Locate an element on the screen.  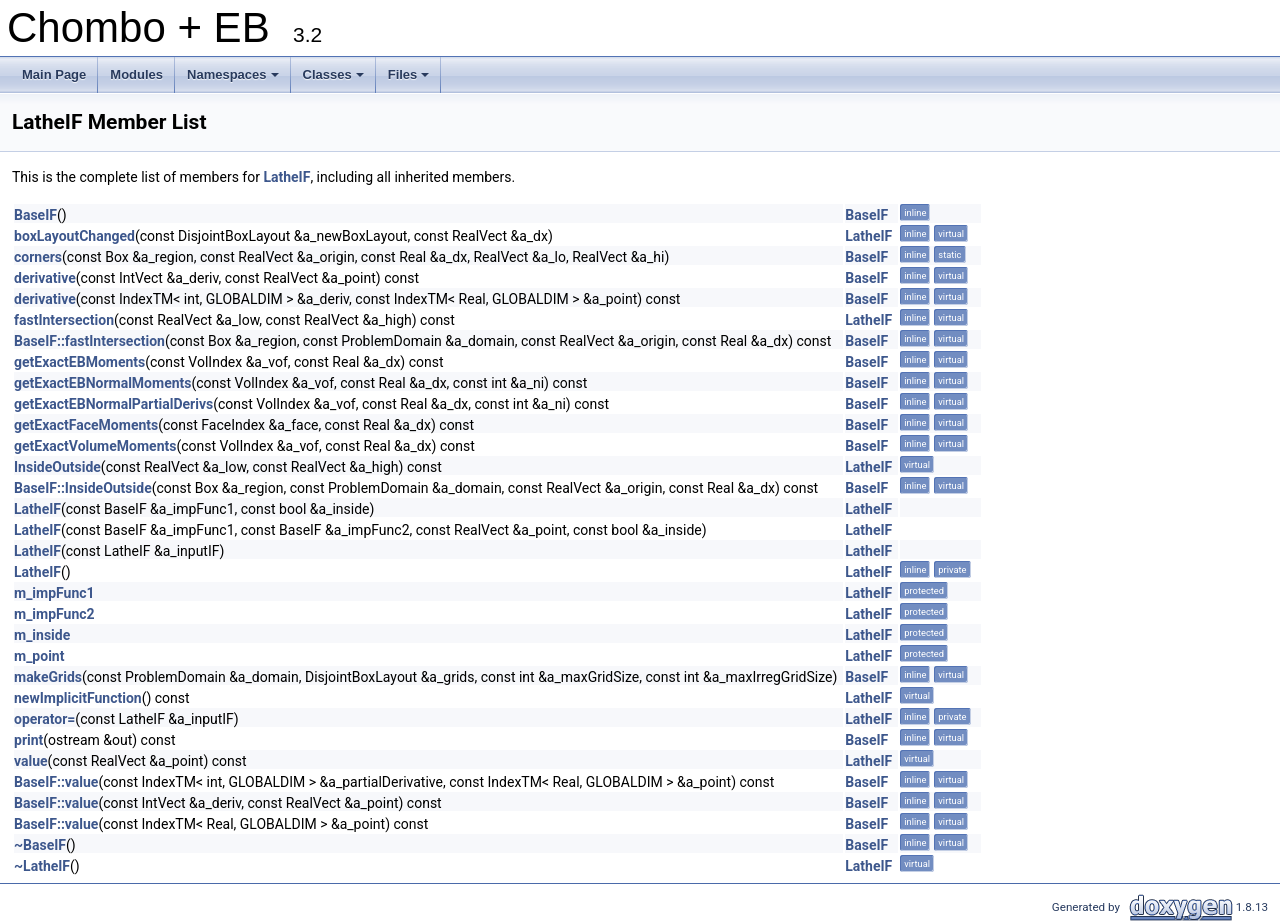
fastIntersection is located at coordinates (64, 320).